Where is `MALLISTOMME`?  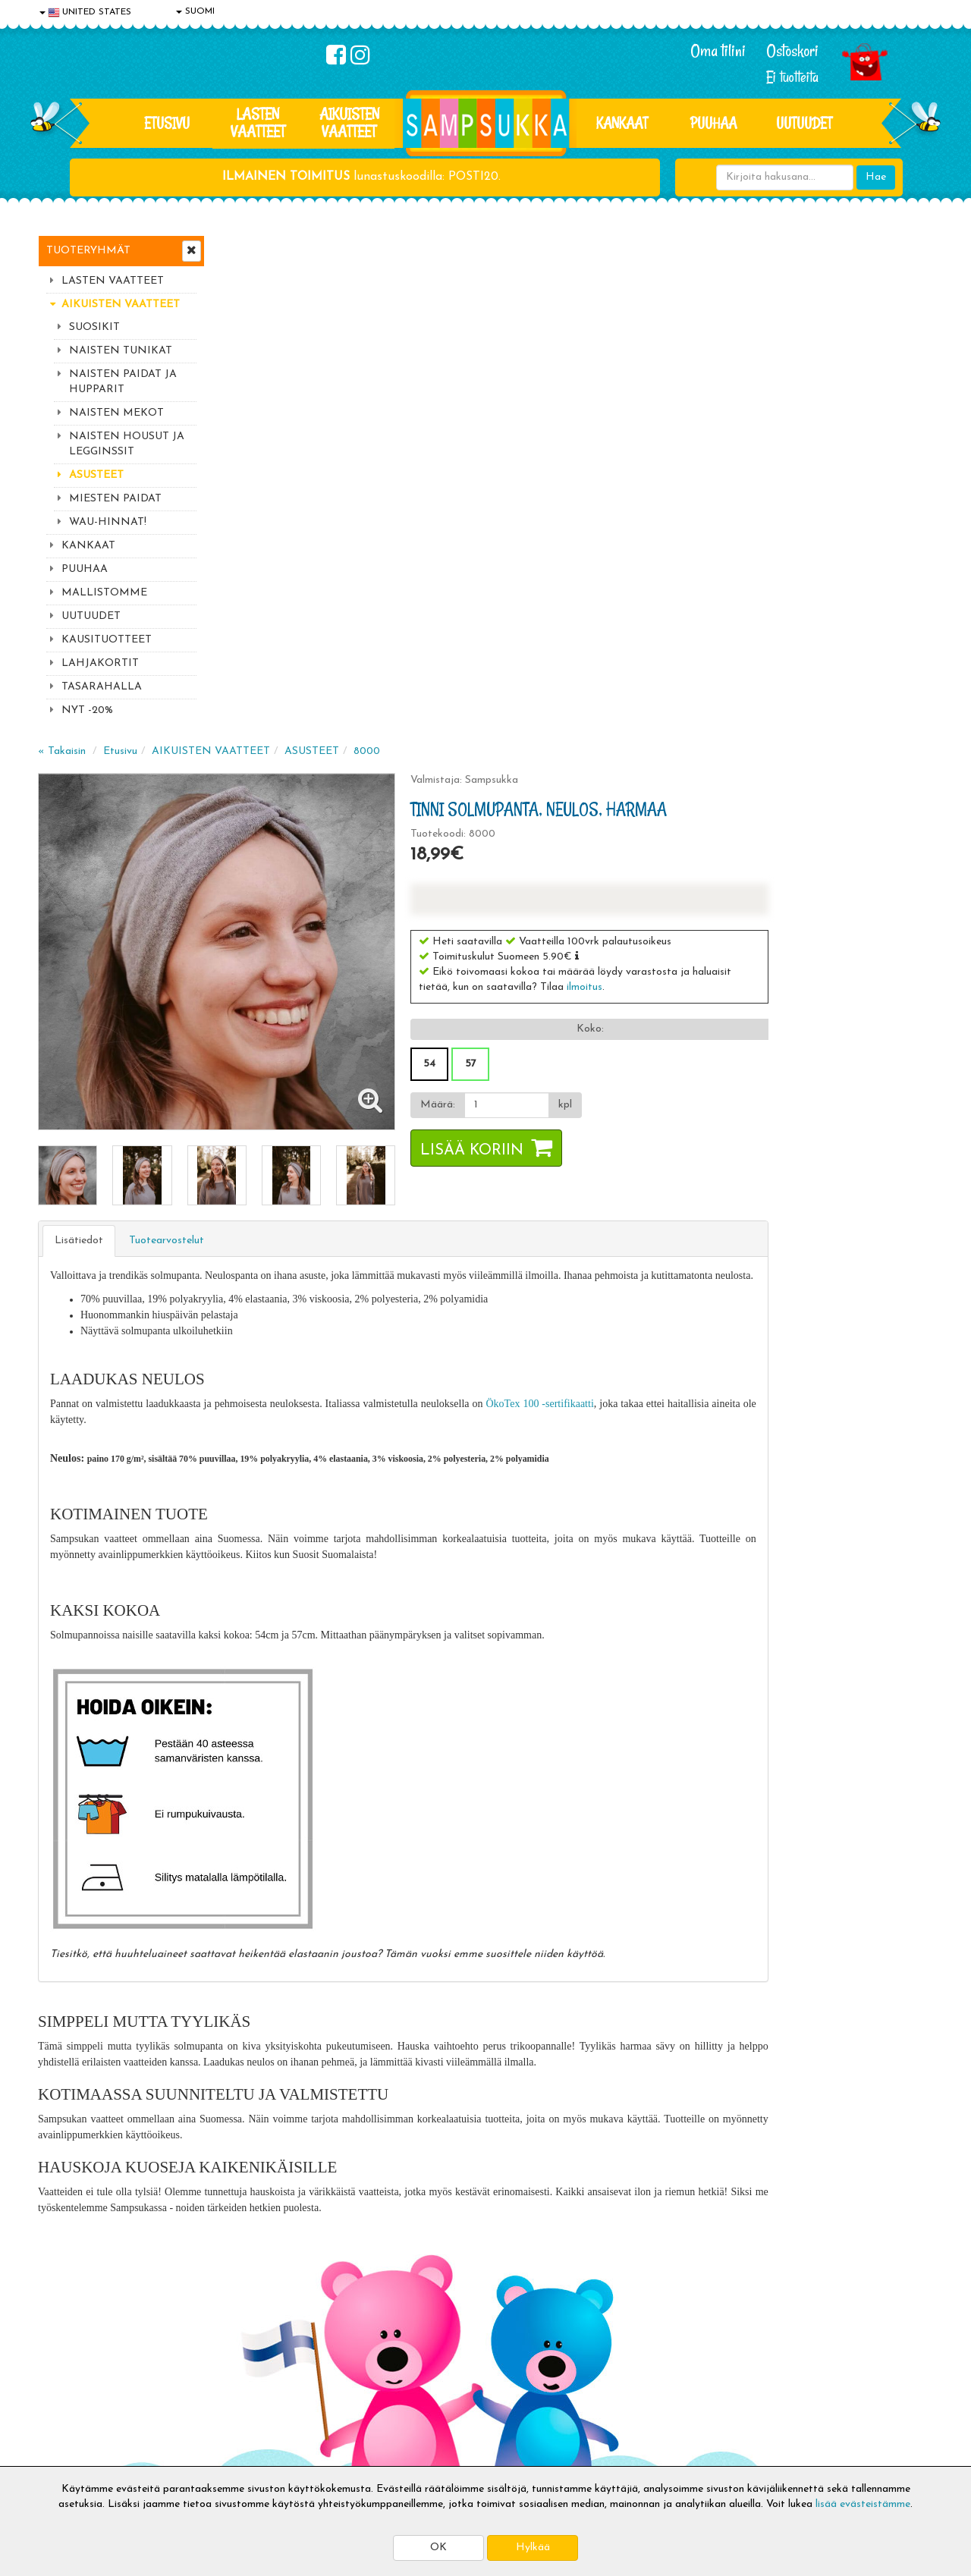
MALLISTOMME is located at coordinates (104, 592).